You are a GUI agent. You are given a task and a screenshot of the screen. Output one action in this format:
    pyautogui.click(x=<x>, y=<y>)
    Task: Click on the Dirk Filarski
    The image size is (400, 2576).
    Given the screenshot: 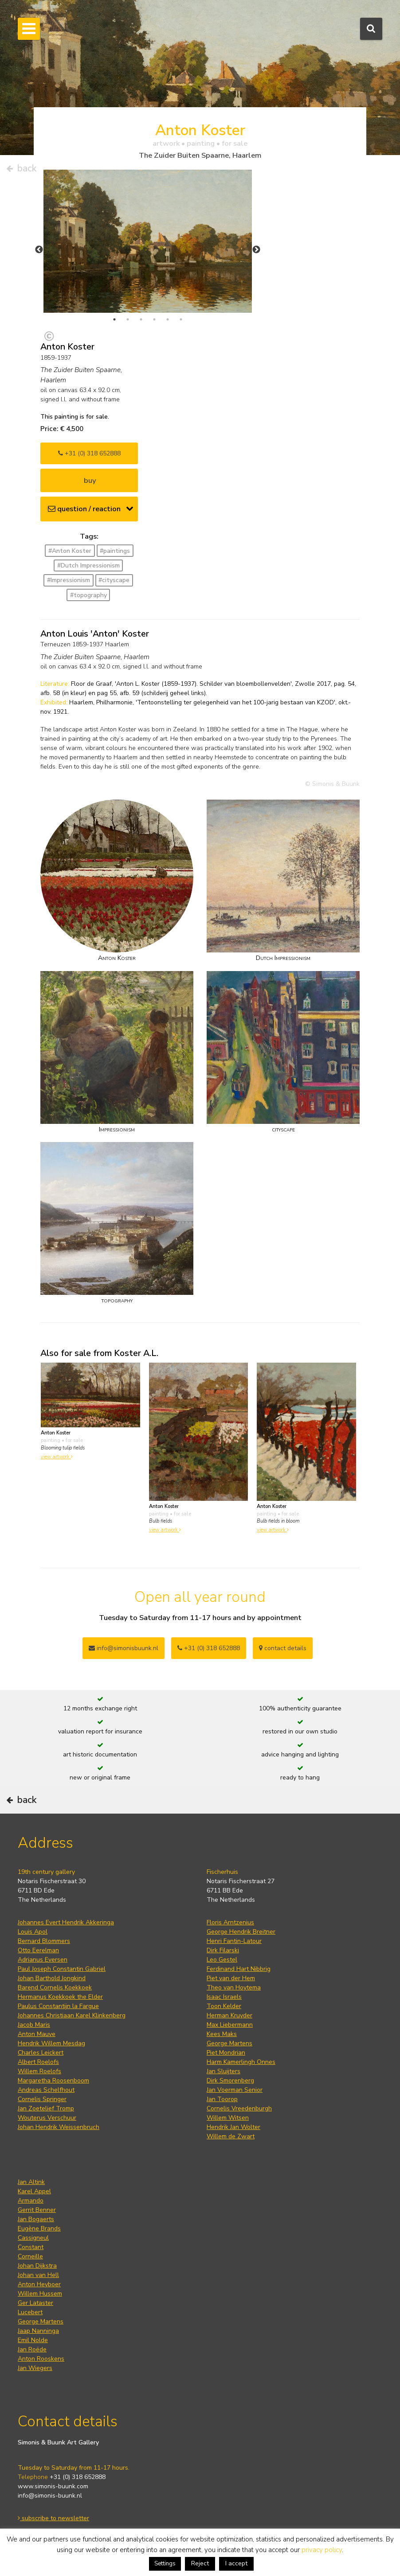 What is the action you would take?
    pyautogui.click(x=223, y=1950)
    